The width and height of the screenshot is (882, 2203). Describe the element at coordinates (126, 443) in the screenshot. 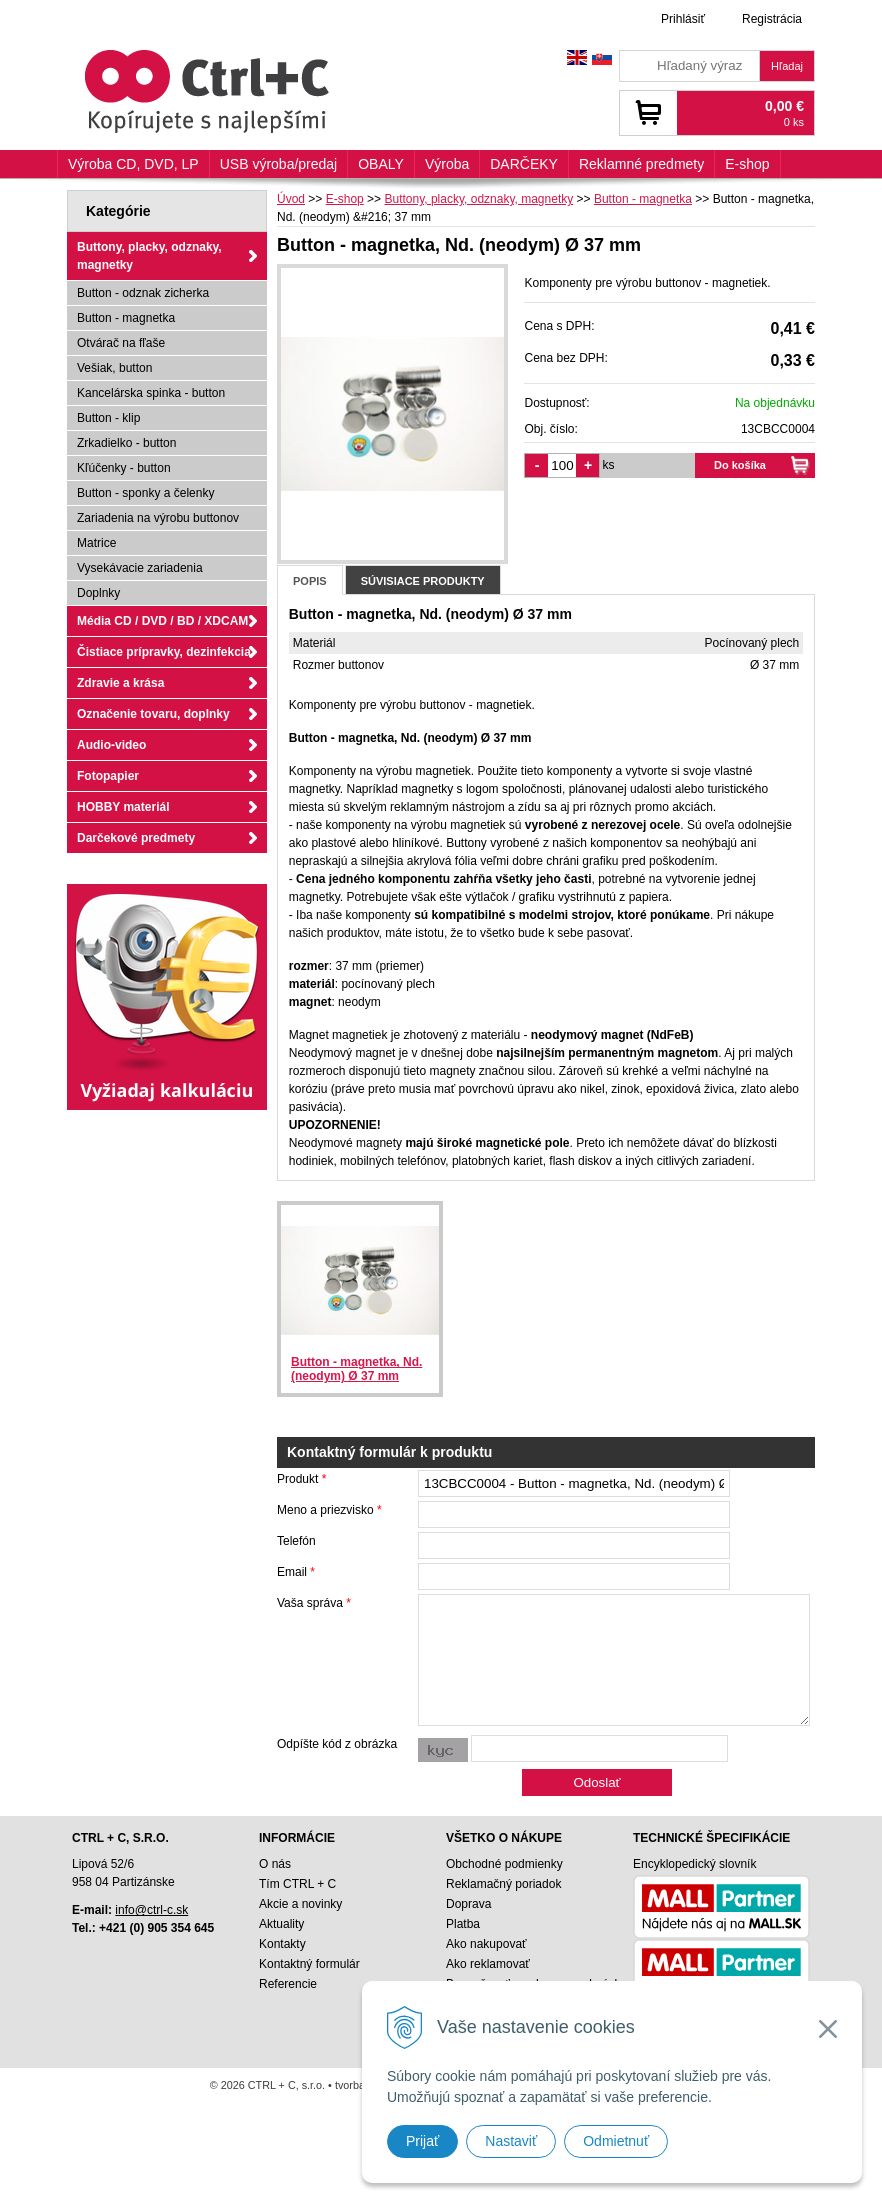

I see `Zrkadielko - button` at that location.